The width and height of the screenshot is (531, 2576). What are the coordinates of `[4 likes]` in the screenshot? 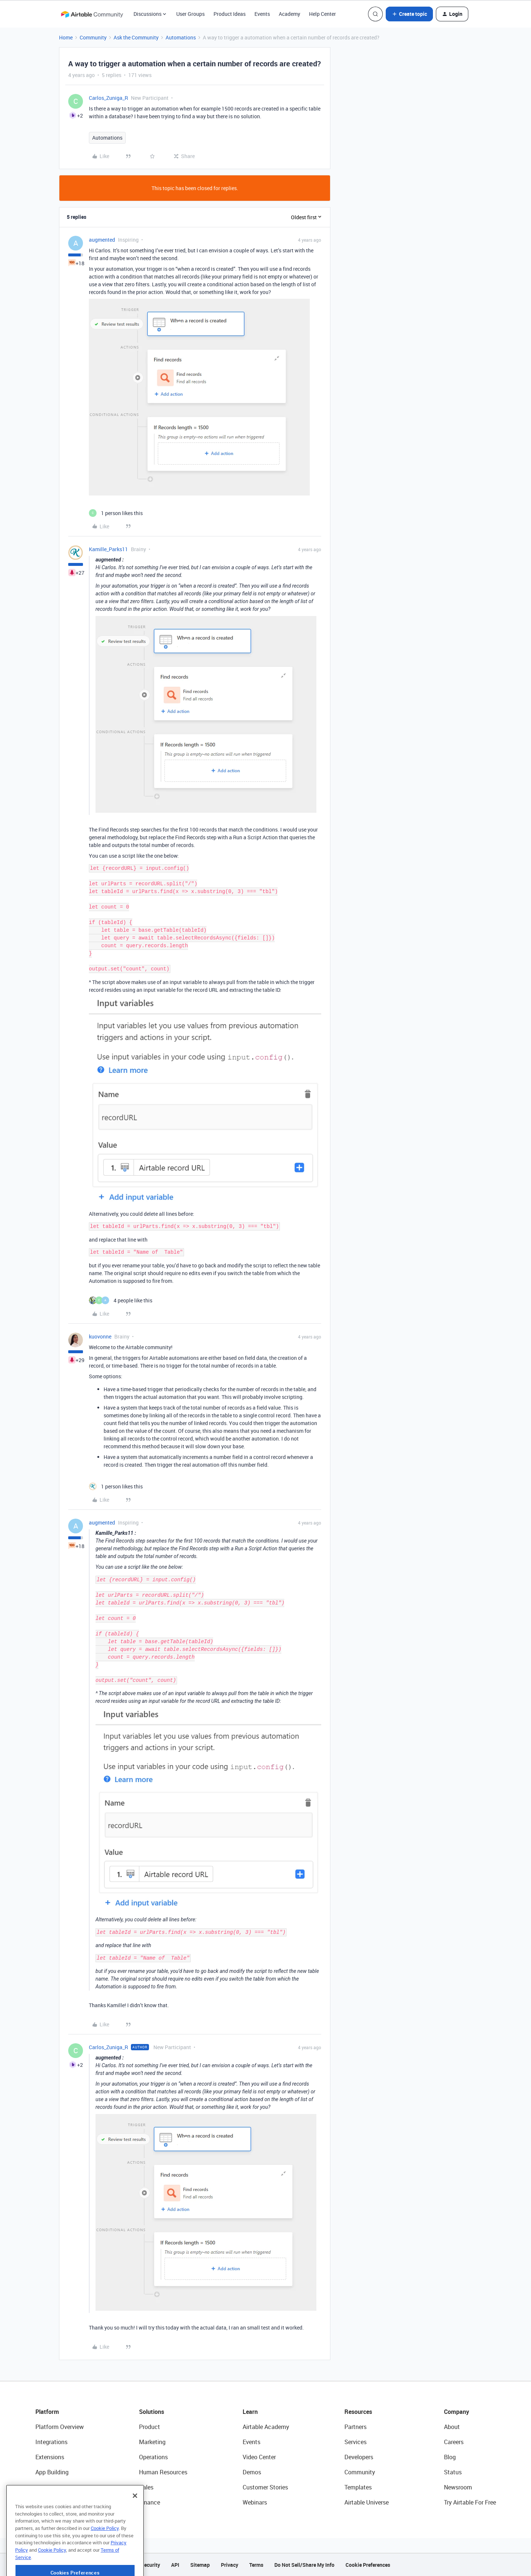 It's located at (120, 1300).